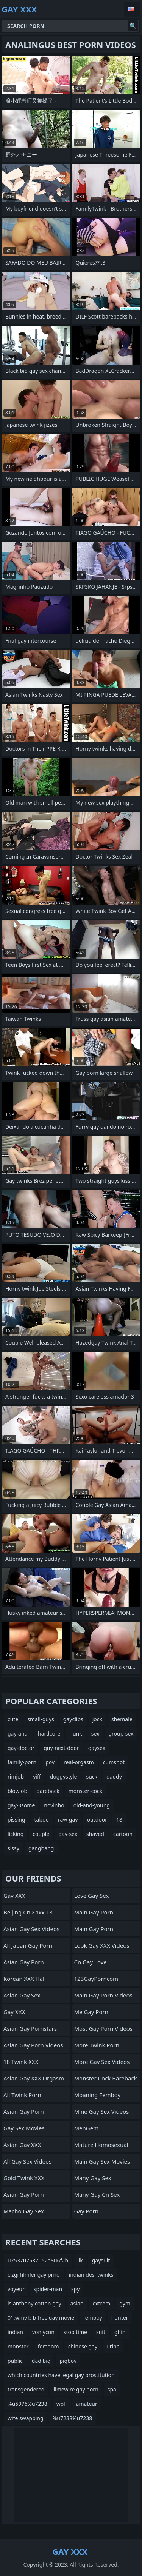 The height and width of the screenshot is (2576, 142). What do you see at coordinates (123, 1833) in the screenshot?
I see `cartoon` at bounding box center [123, 1833].